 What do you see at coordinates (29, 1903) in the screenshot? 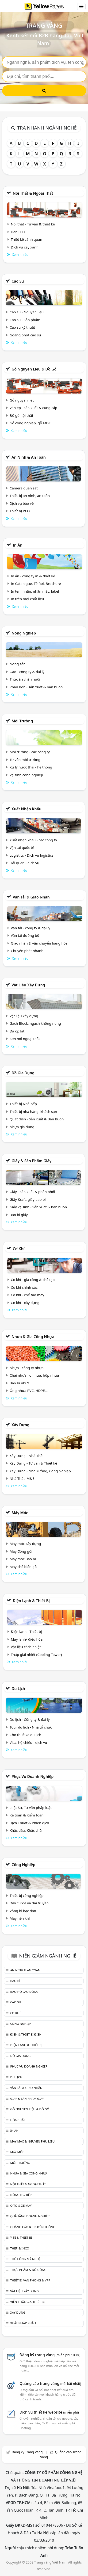
I see `Dây curoa và đai truyền` at bounding box center [29, 1903].